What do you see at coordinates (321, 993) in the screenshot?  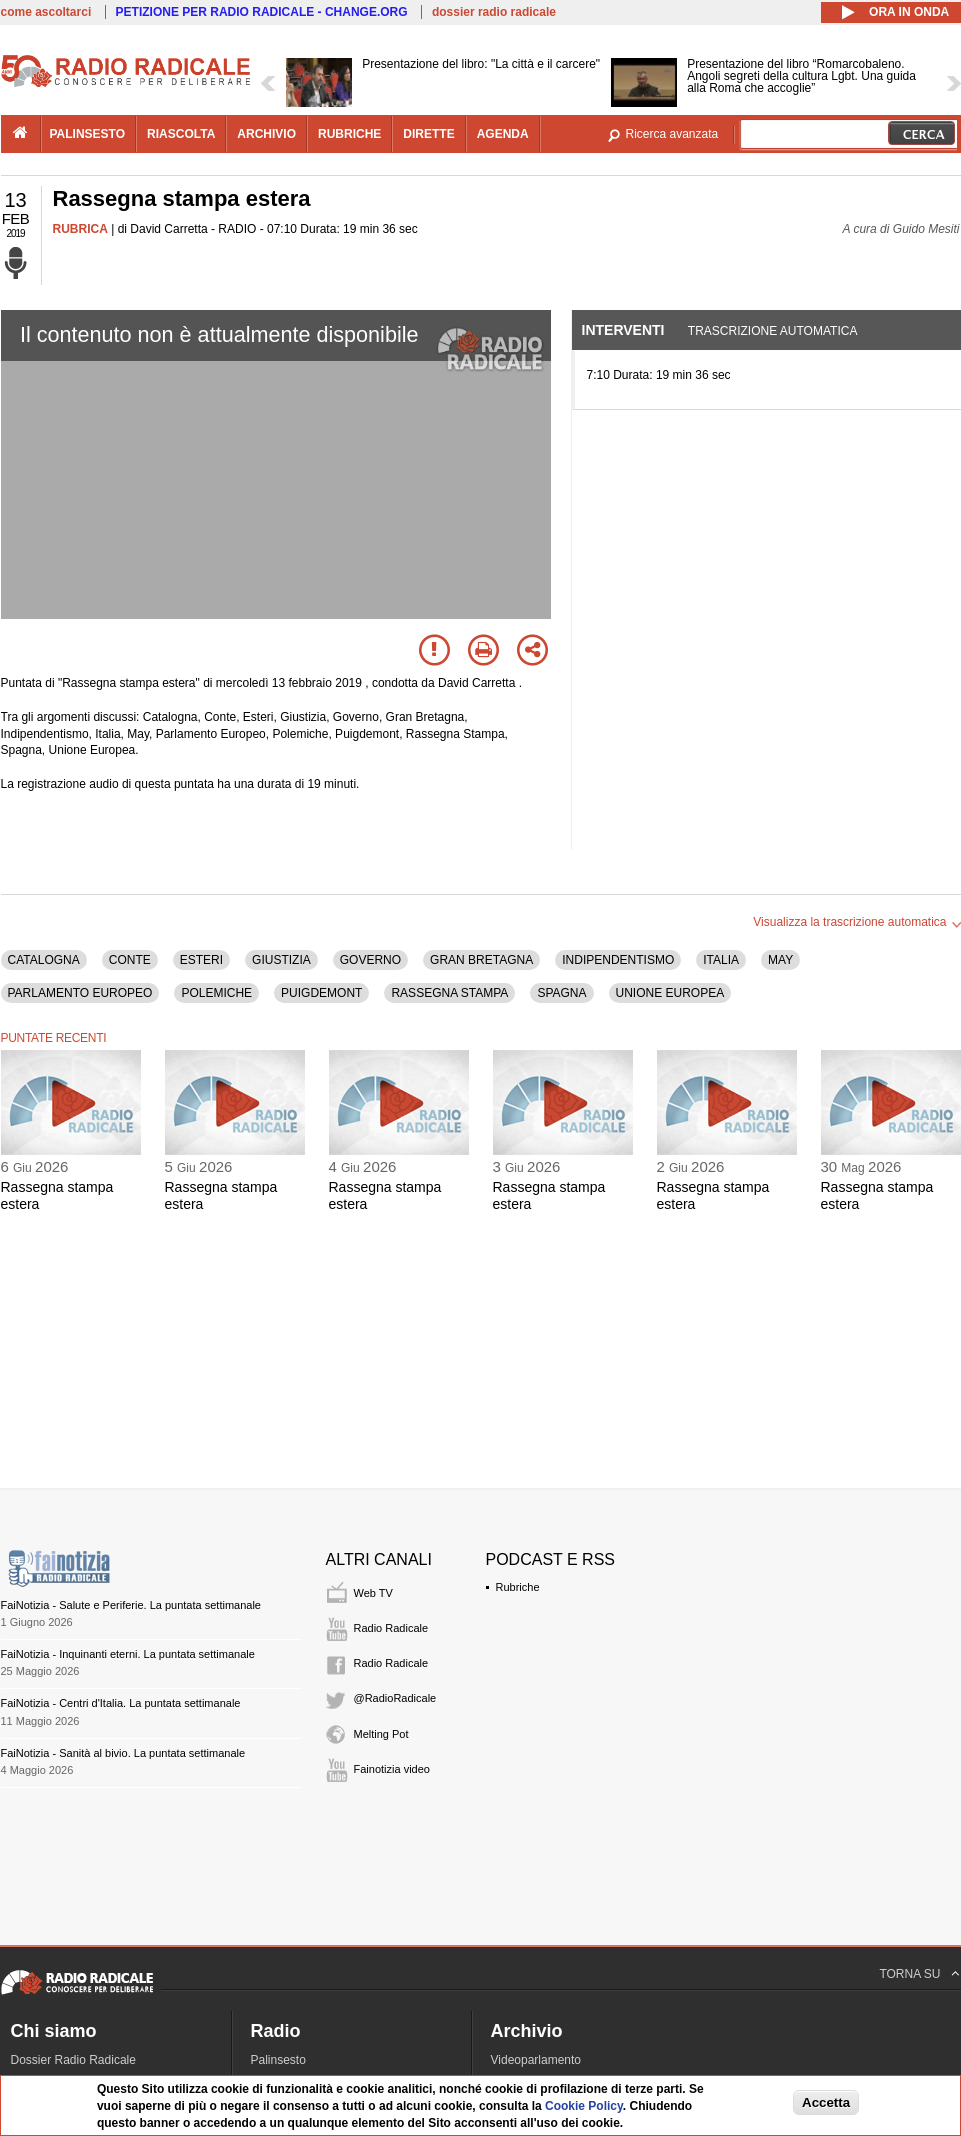 I see `PUIGDEMONT` at bounding box center [321, 993].